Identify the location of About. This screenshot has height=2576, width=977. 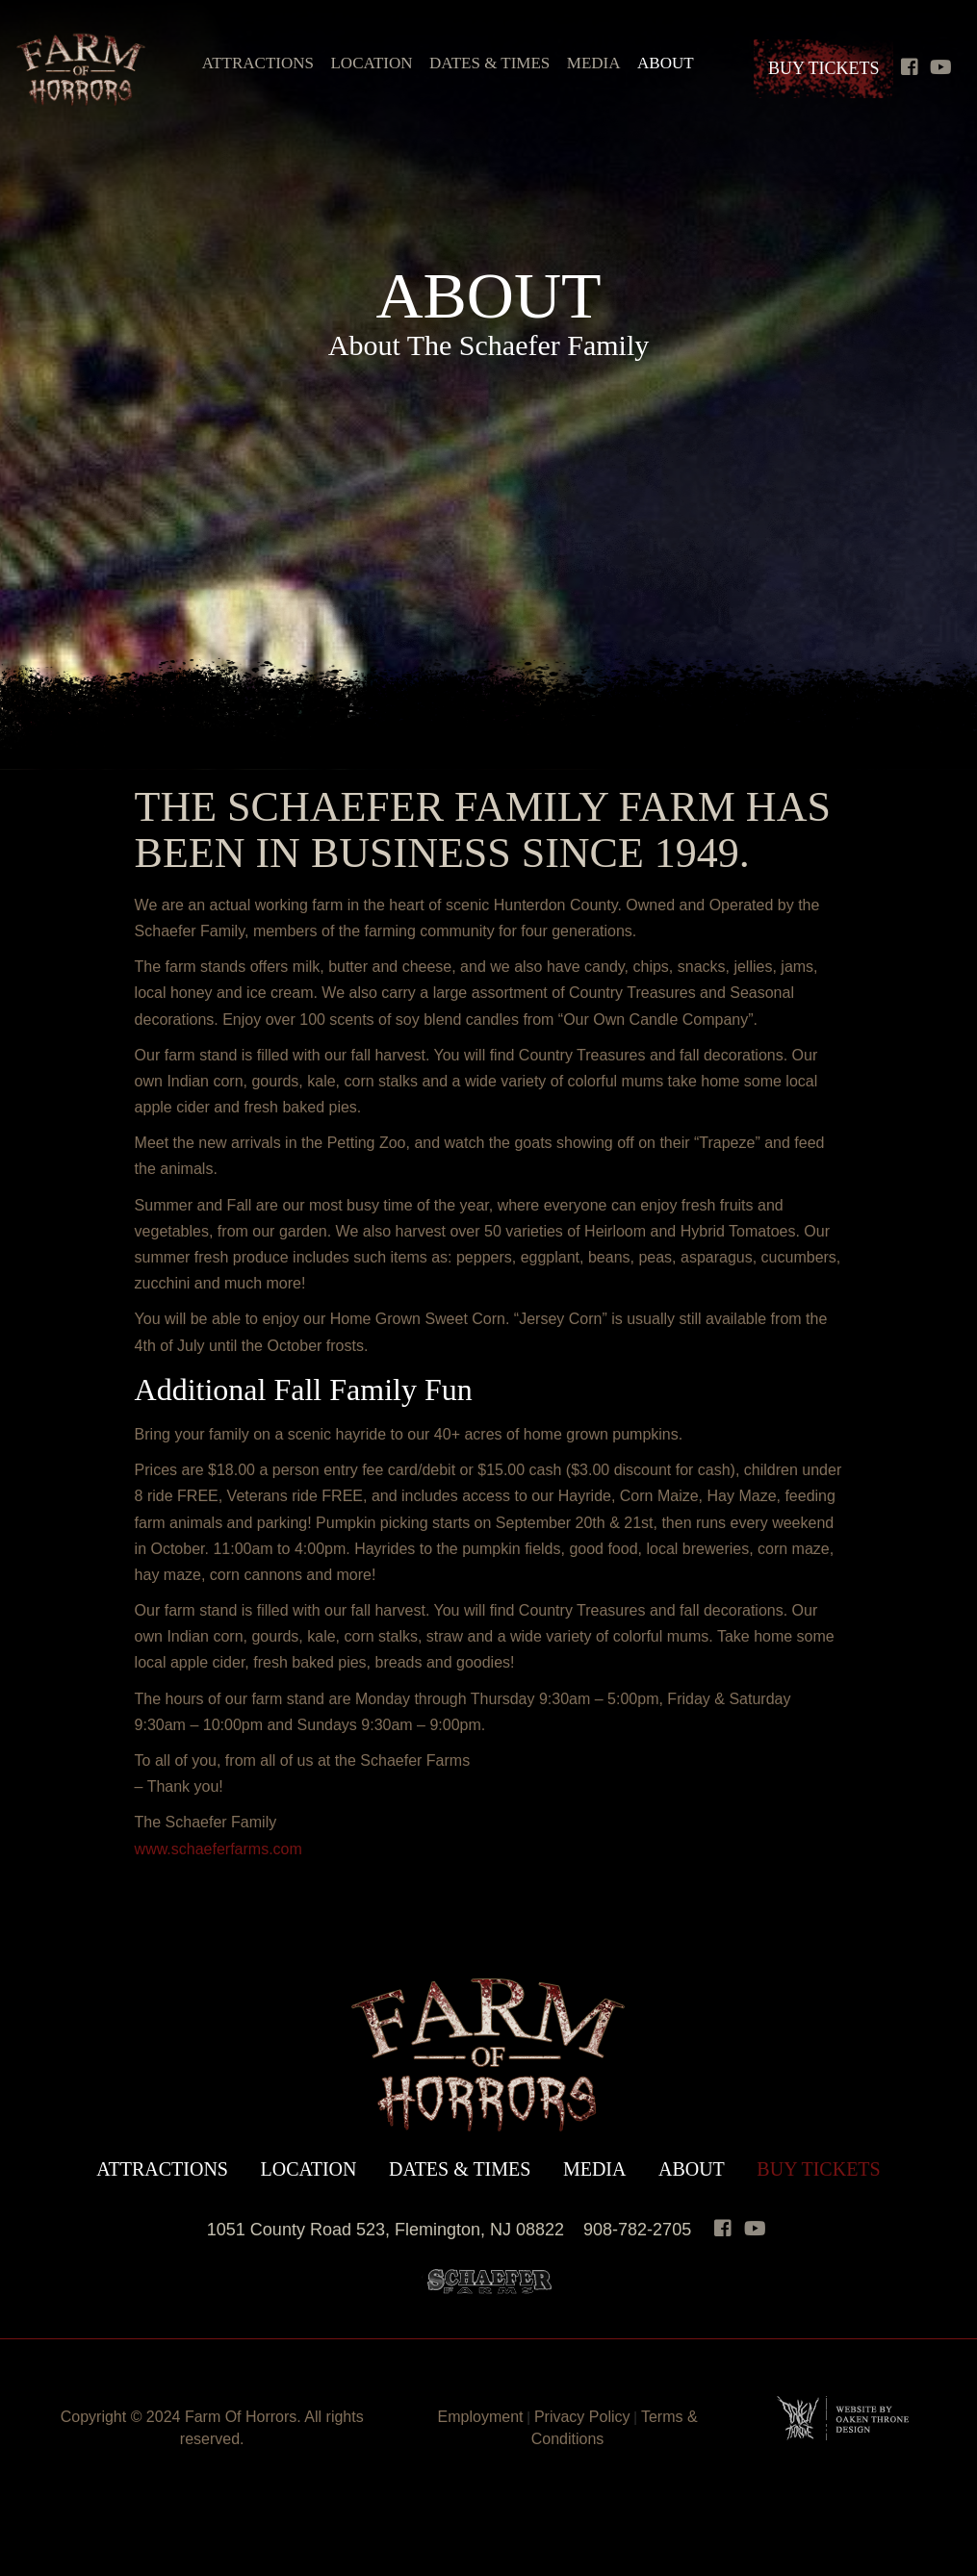
(665, 63).